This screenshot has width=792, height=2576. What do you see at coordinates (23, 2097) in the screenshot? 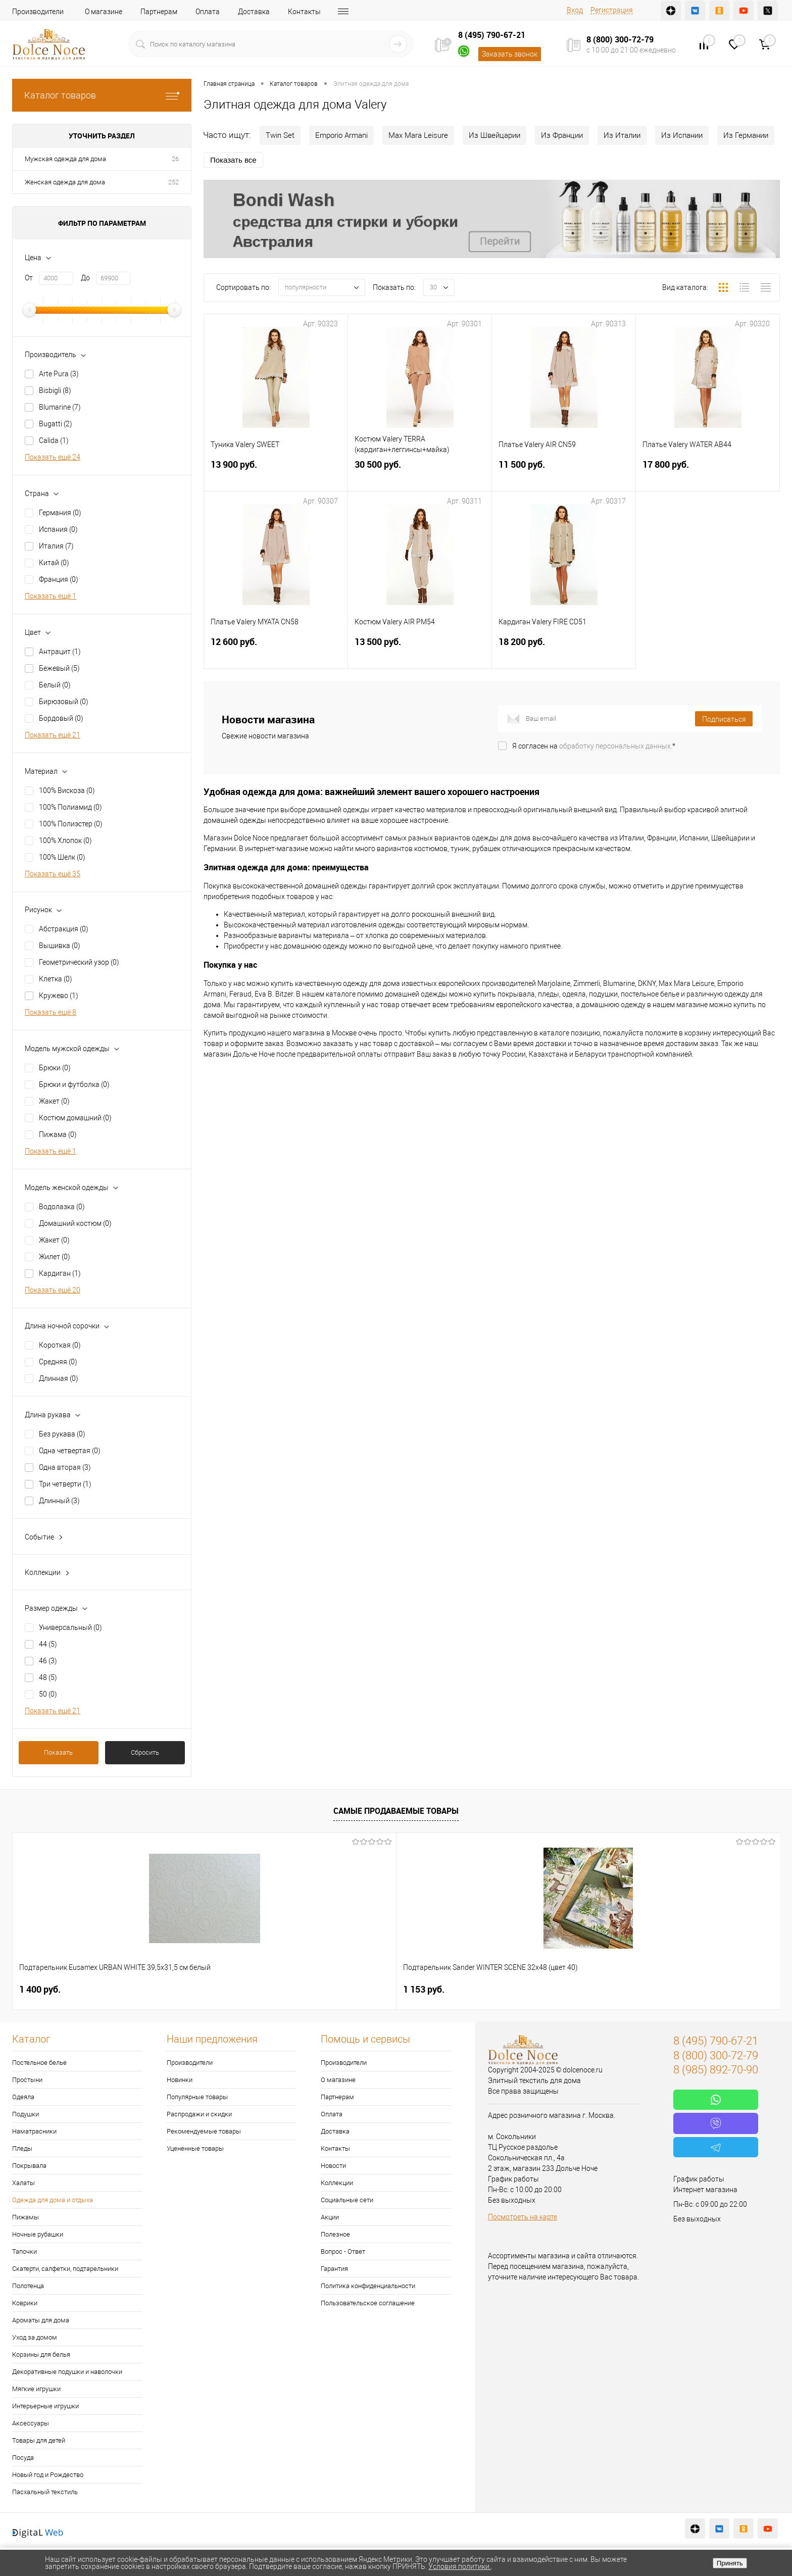
I see `Одеяла` at bounding box center [23, 2097].